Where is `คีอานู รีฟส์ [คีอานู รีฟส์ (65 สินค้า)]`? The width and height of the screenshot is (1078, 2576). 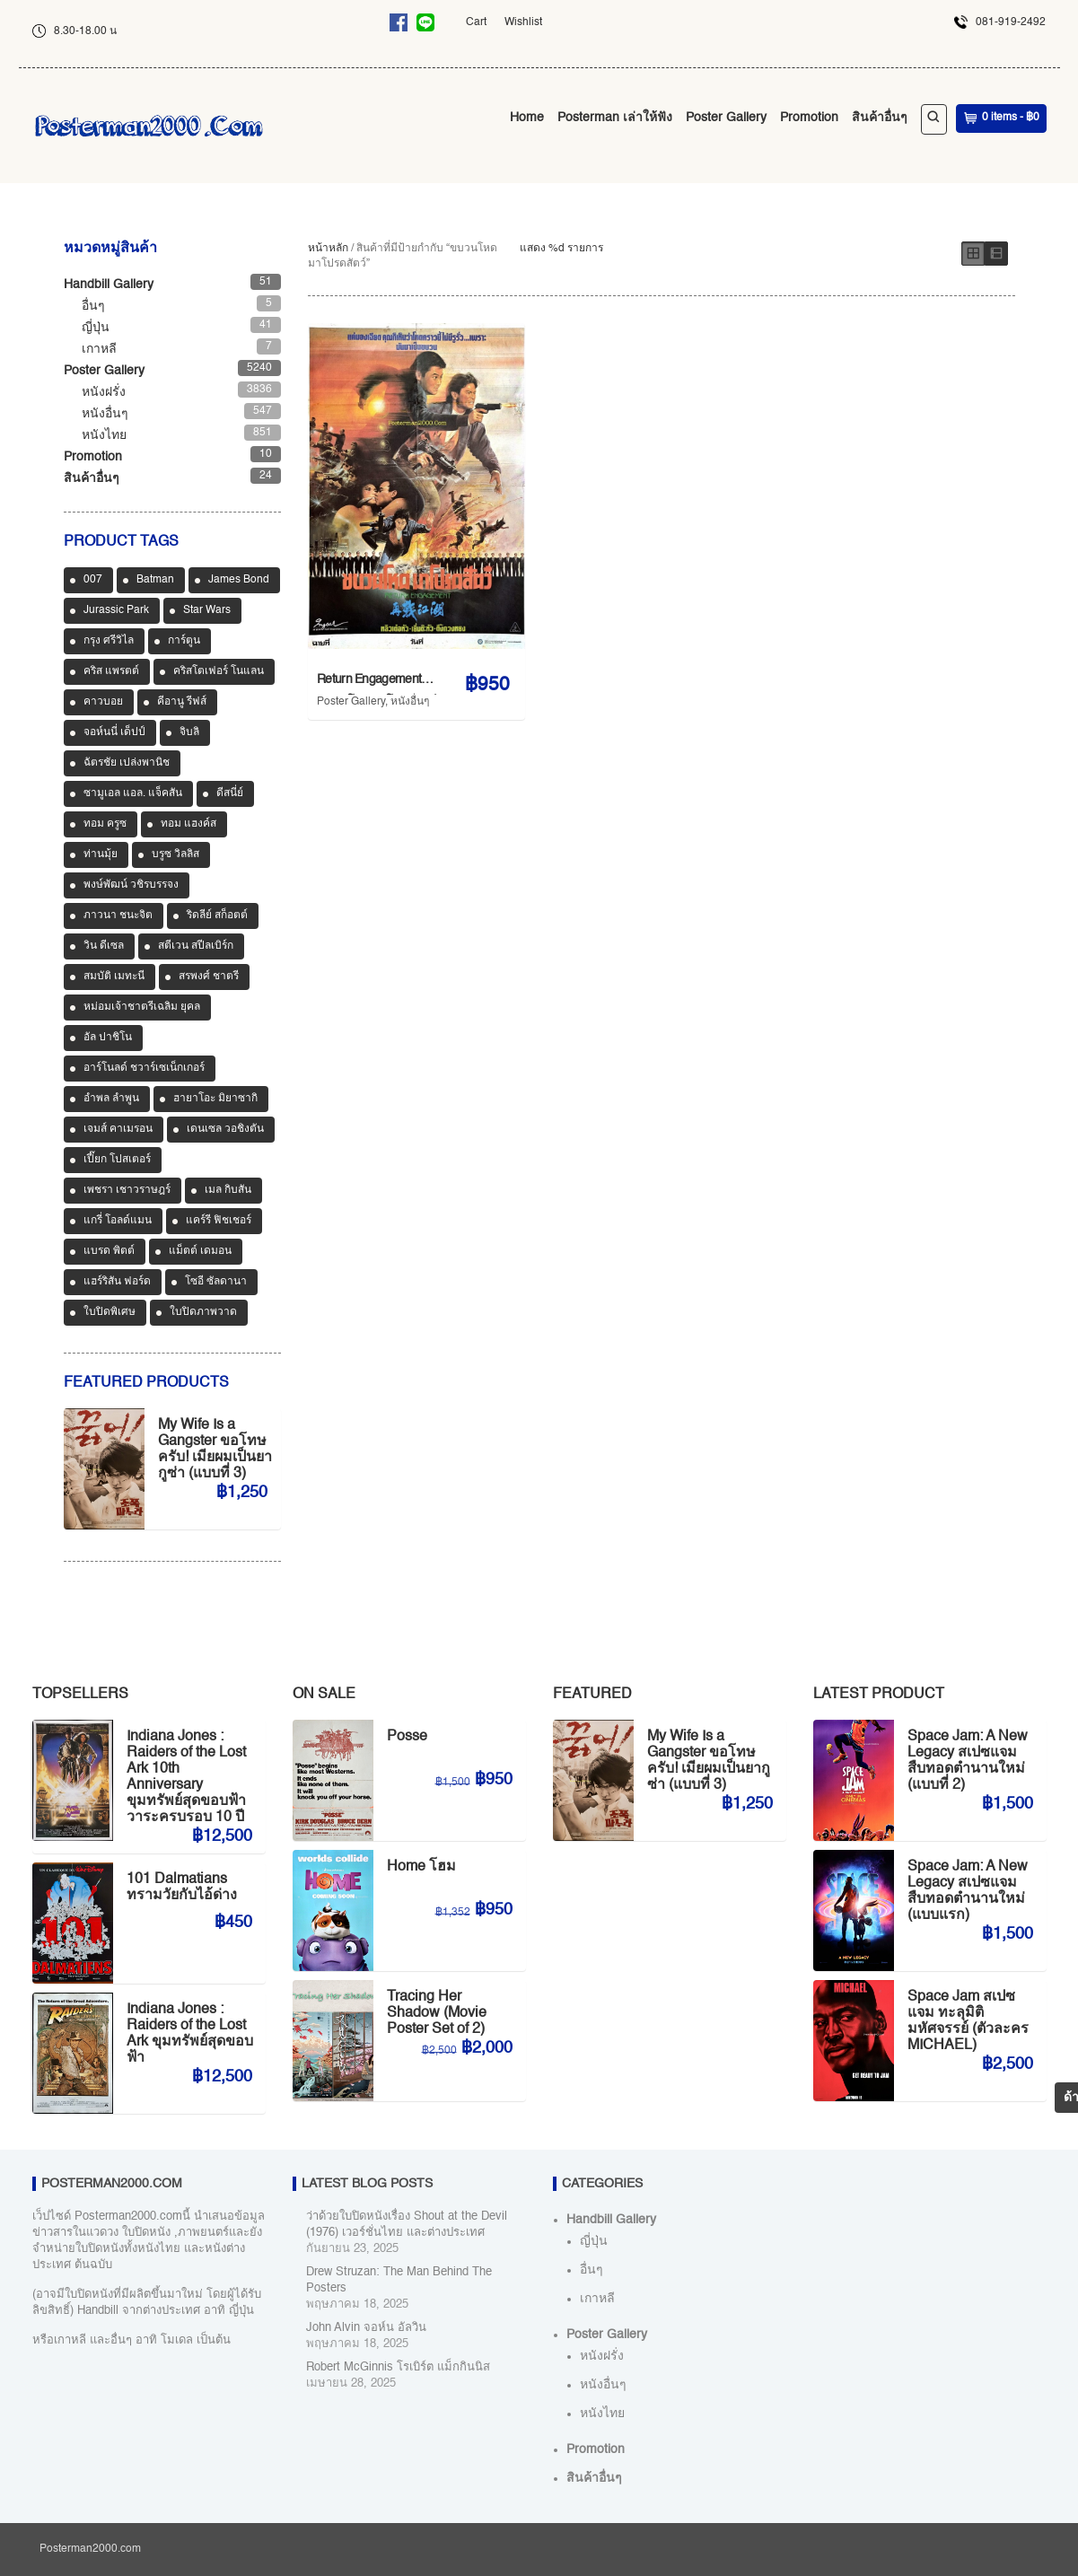
คีอานู รีฟส์ [คีอานู รีฟส์ (65 สินค้า)] is located at coordinates (181, 702).